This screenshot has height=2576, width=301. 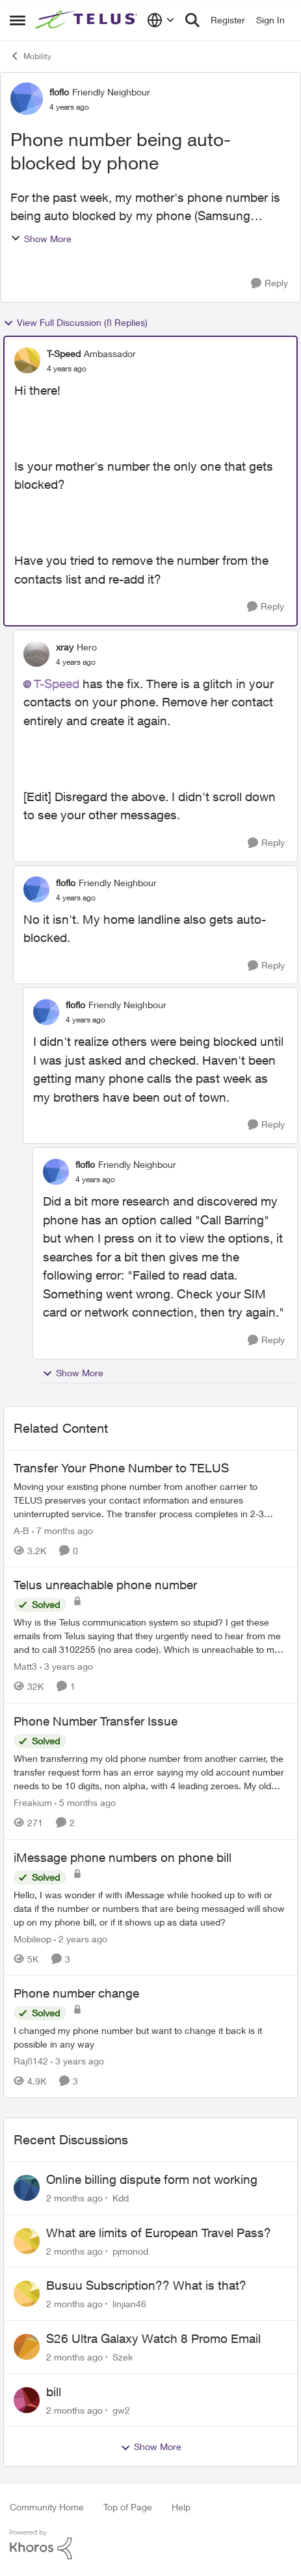 I want to click on Help, so click(x=181, y=2506).